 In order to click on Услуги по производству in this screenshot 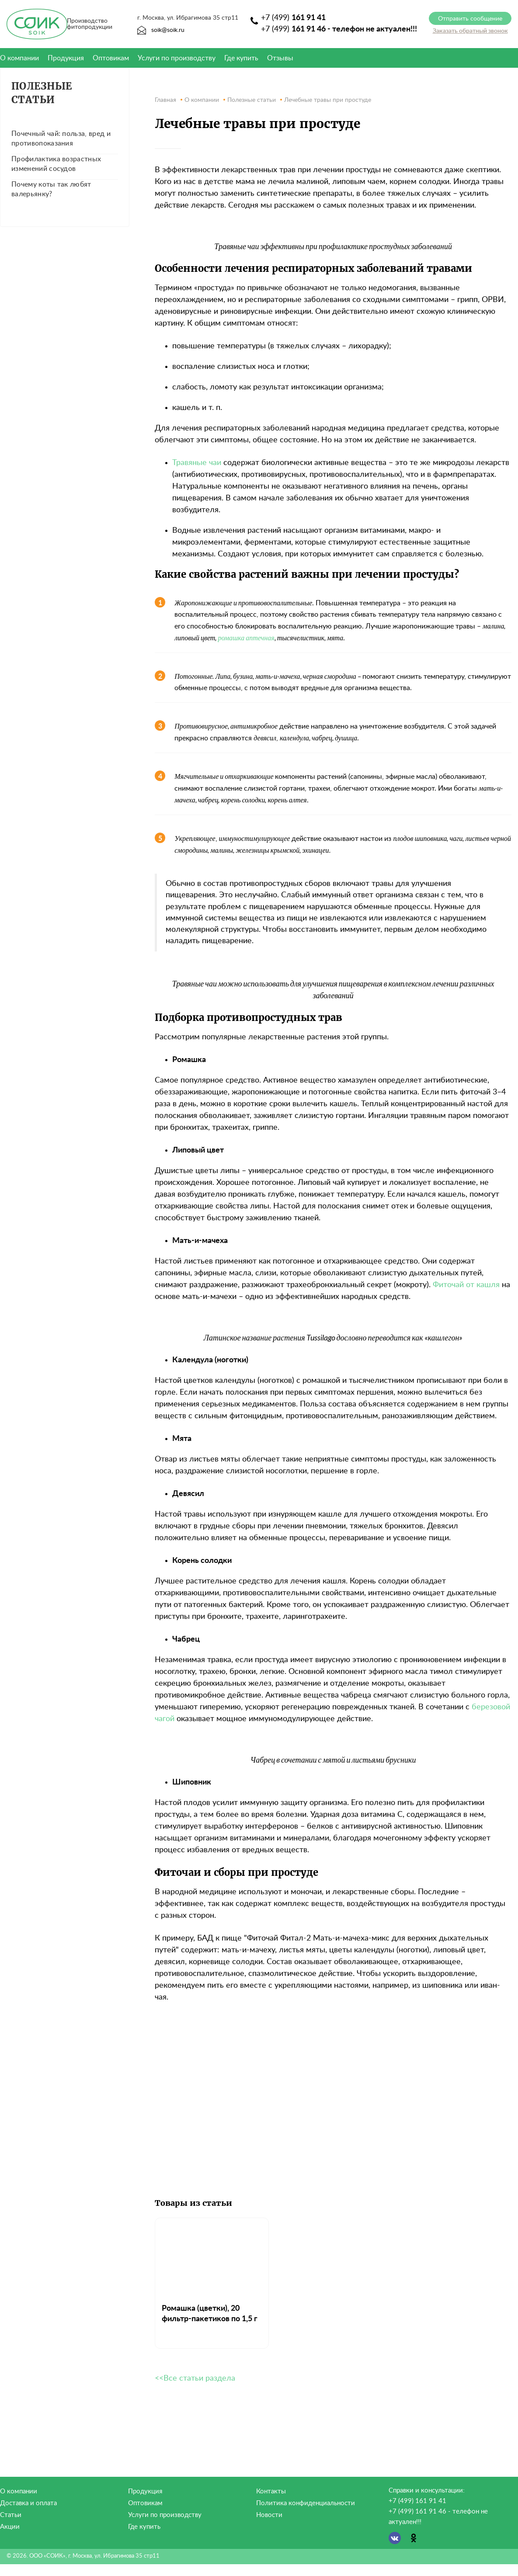, I will do `click(177, 58)`.